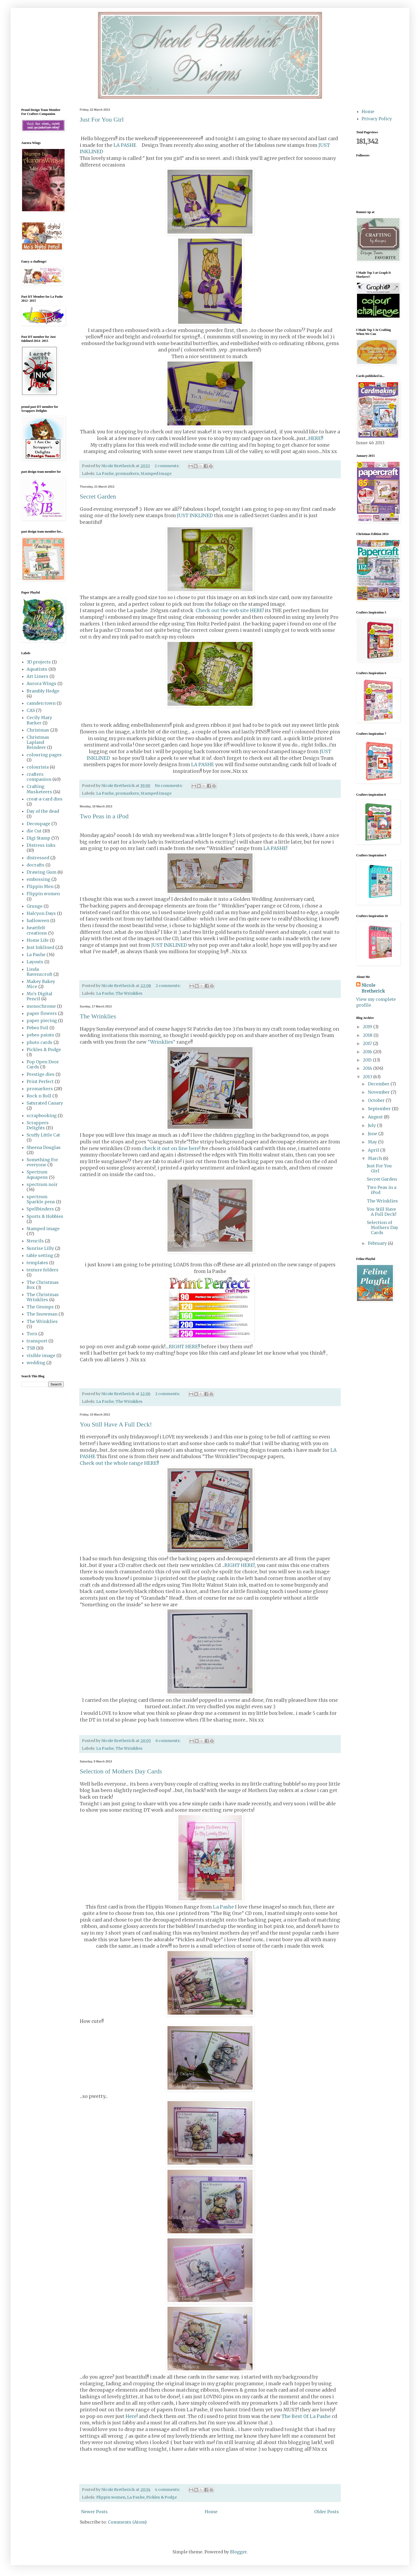  What do you see at coordinates (368, 1043) in the screenshot?
I see `2017` at bounding box center [368, 1043].